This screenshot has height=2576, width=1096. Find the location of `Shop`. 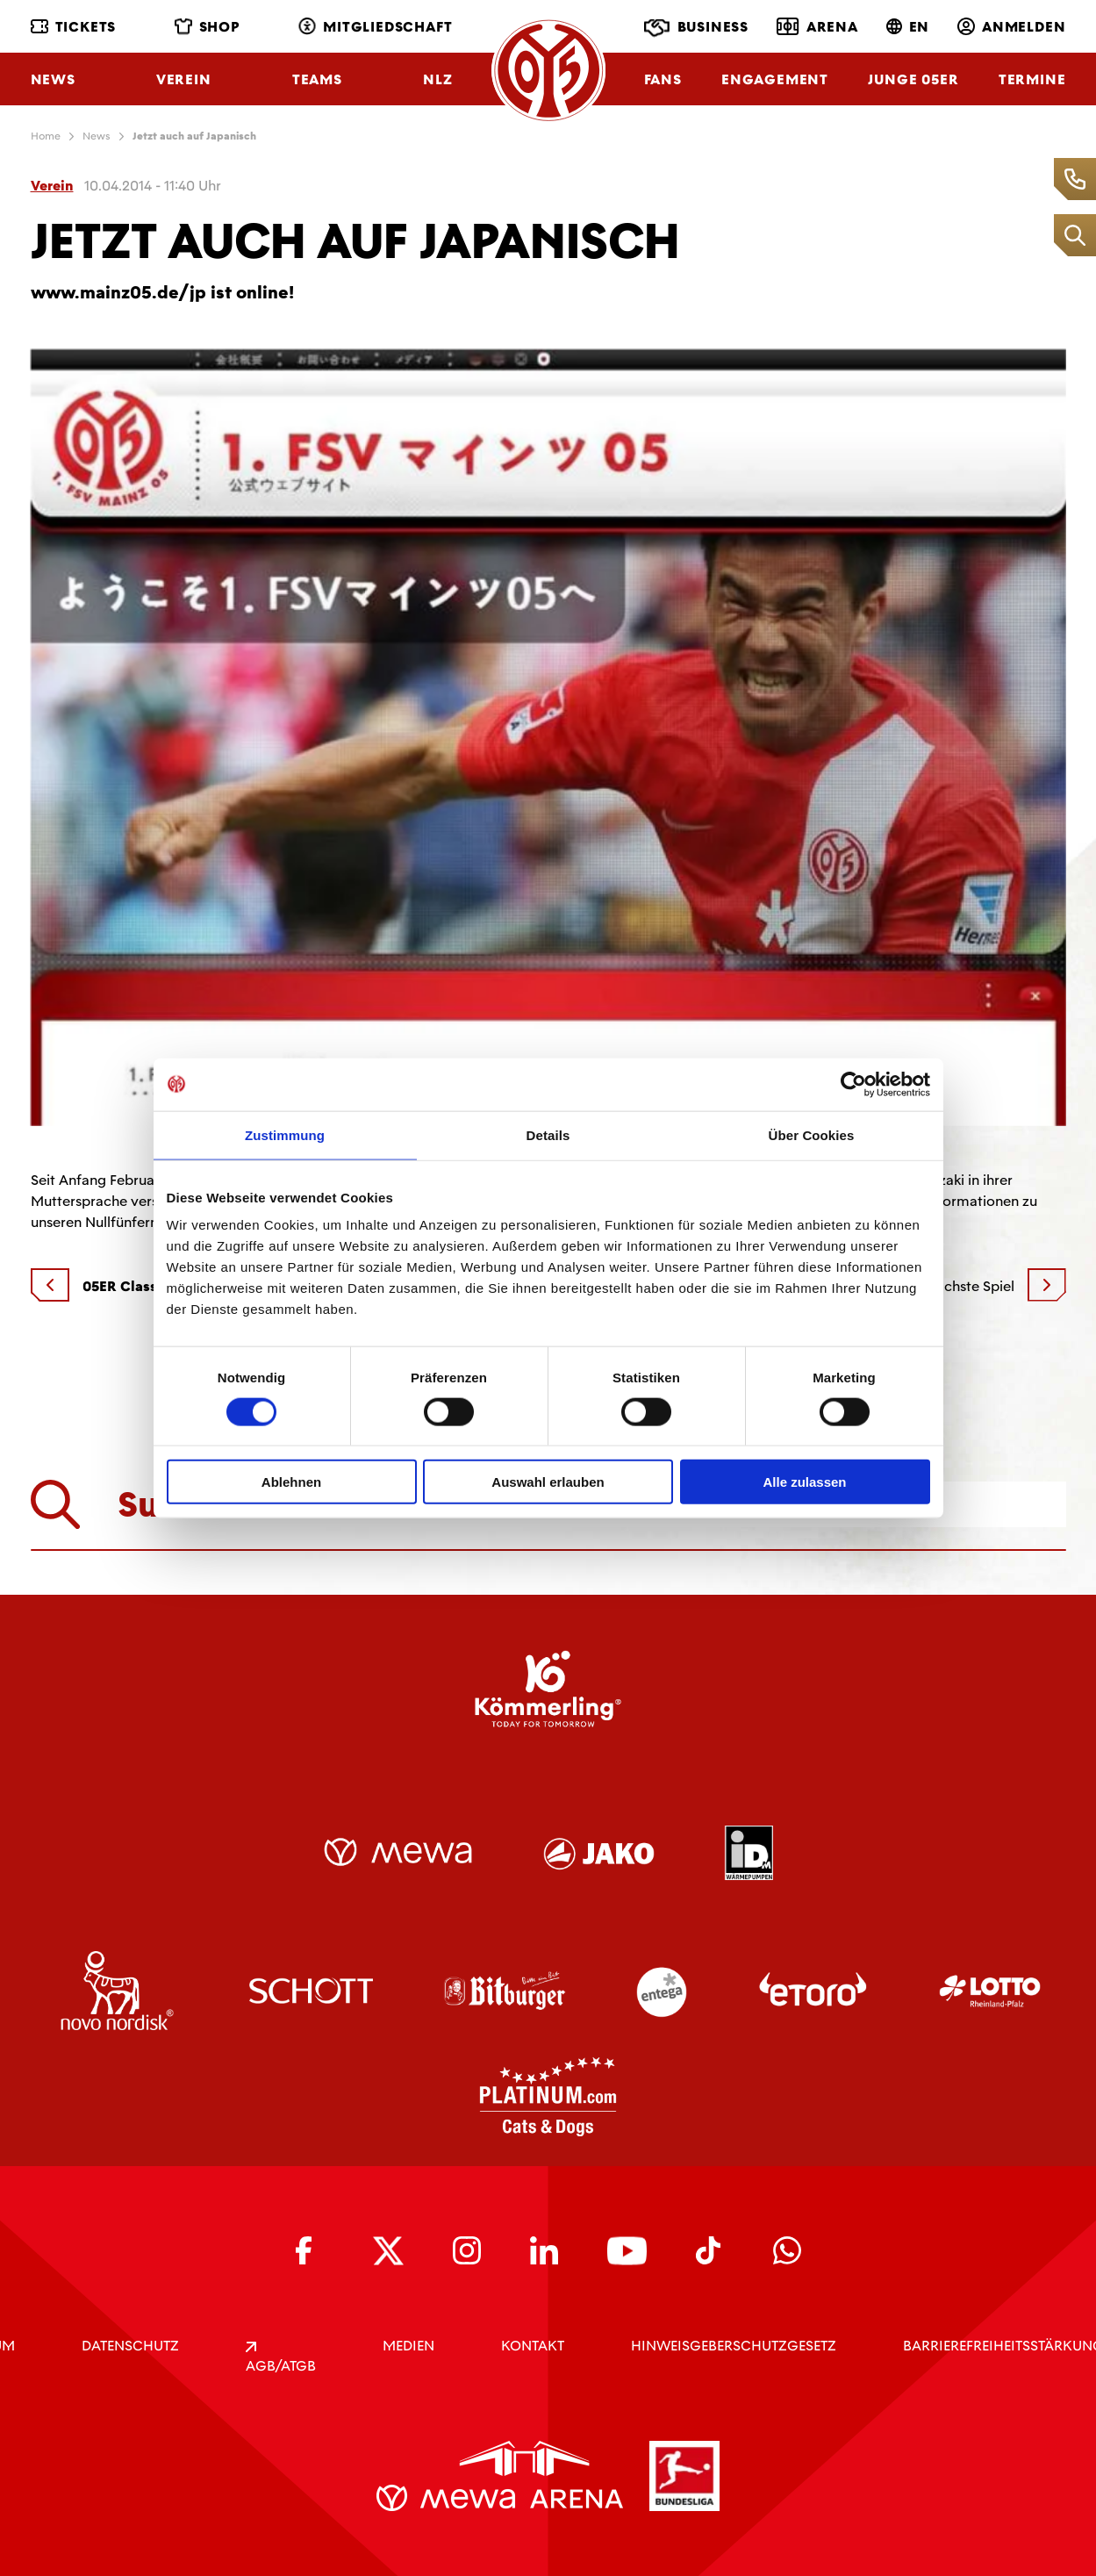

Shop is located at coordinates (207, 27).